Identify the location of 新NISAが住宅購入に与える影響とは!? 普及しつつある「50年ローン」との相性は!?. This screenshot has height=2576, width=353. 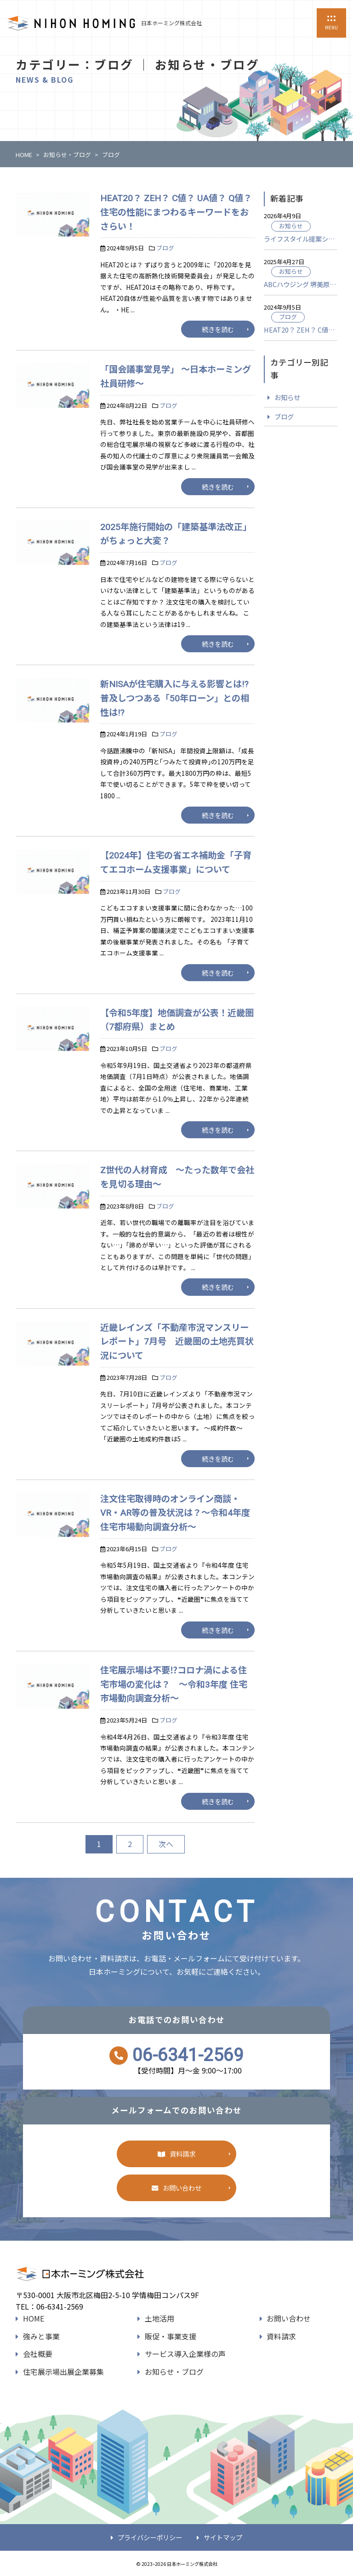
(178, 698).